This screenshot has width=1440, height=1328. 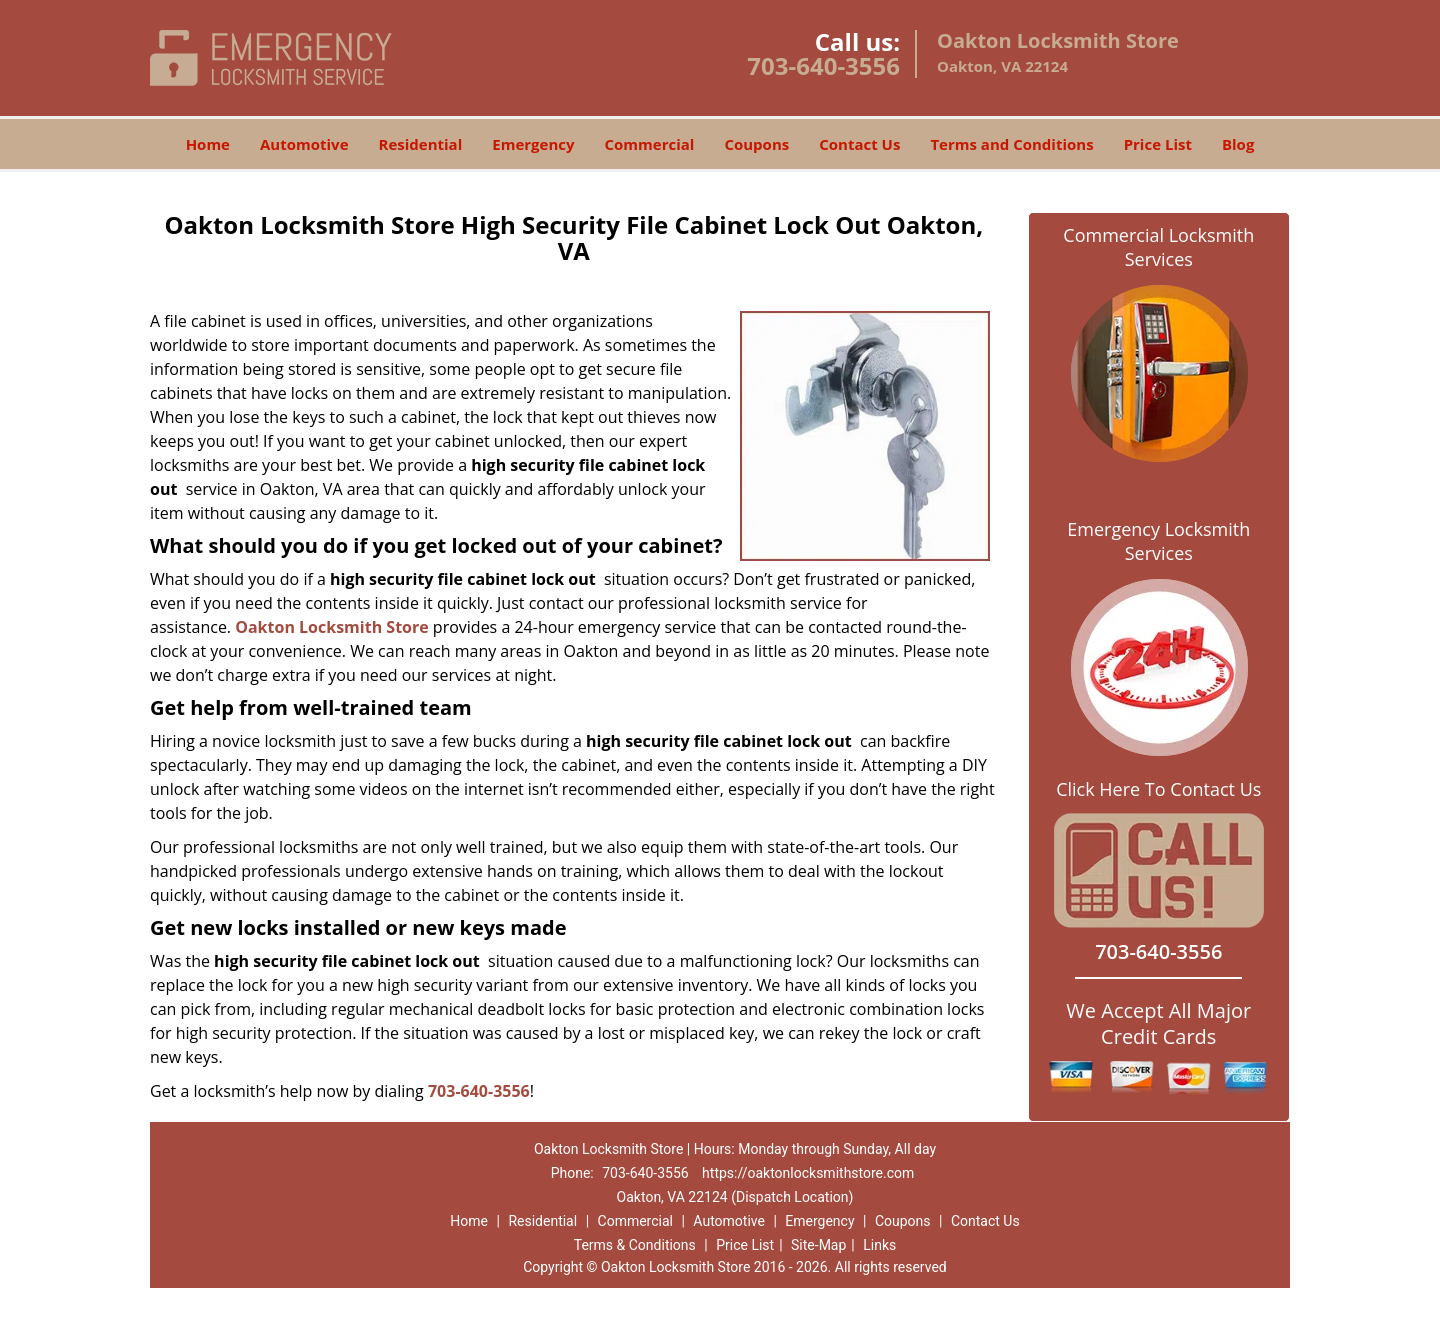 What do you see at coordinates (818, 1245) in the screenshot?
I see `Site-Map` at bounding box center [818, 1245].